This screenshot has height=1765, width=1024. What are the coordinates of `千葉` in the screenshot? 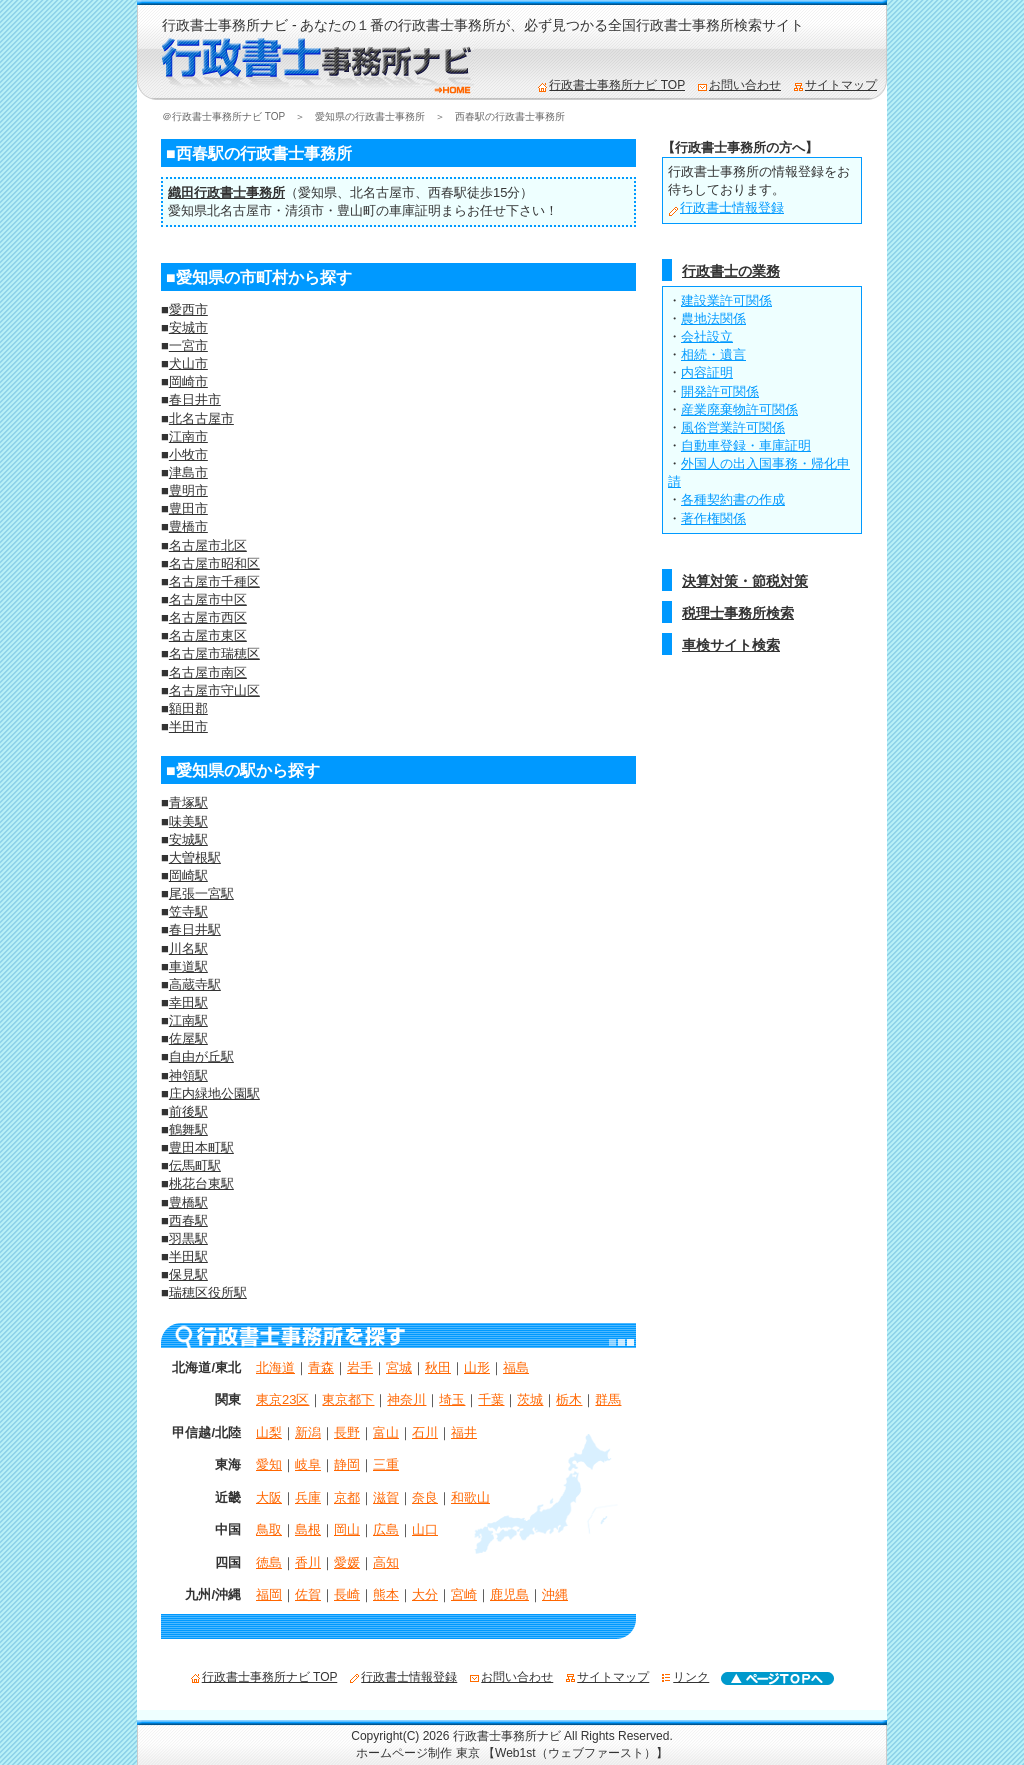 It's located at (491, 1399).